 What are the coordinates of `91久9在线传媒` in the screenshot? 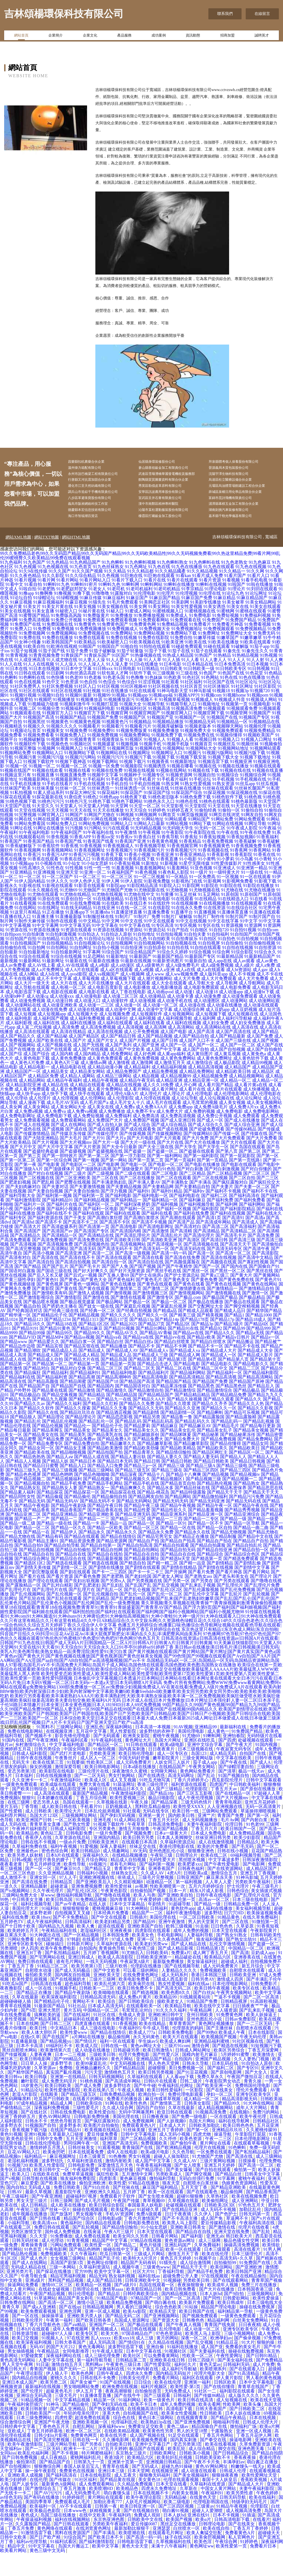 It's located at (33, 594).